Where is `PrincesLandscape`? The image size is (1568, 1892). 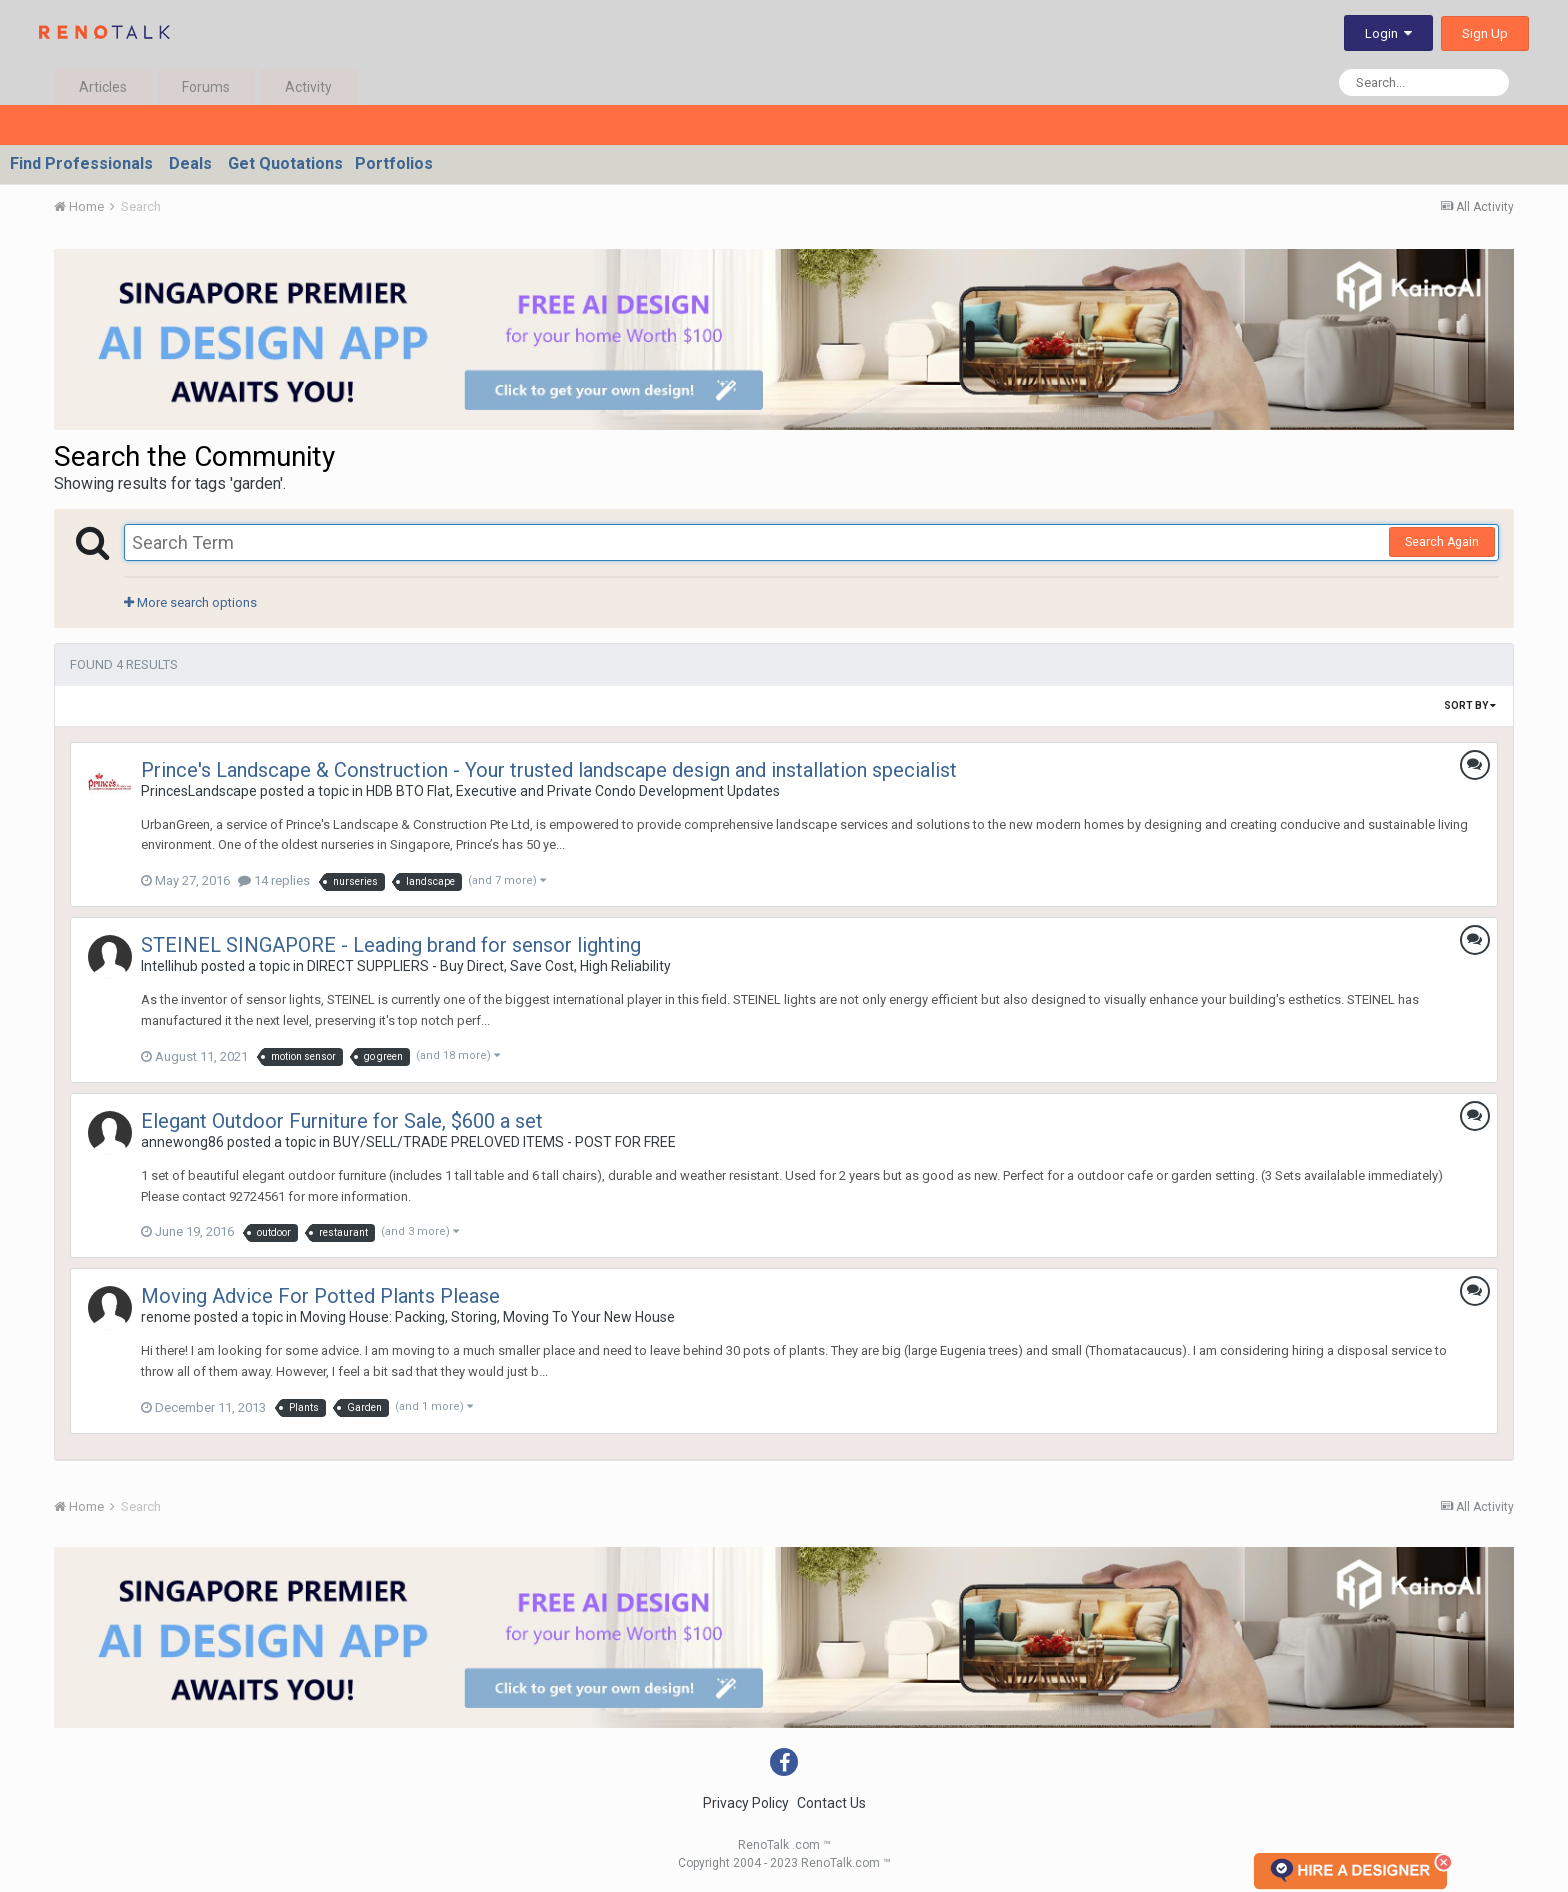
PrincesLandscape is located at coordinates (199, 791).